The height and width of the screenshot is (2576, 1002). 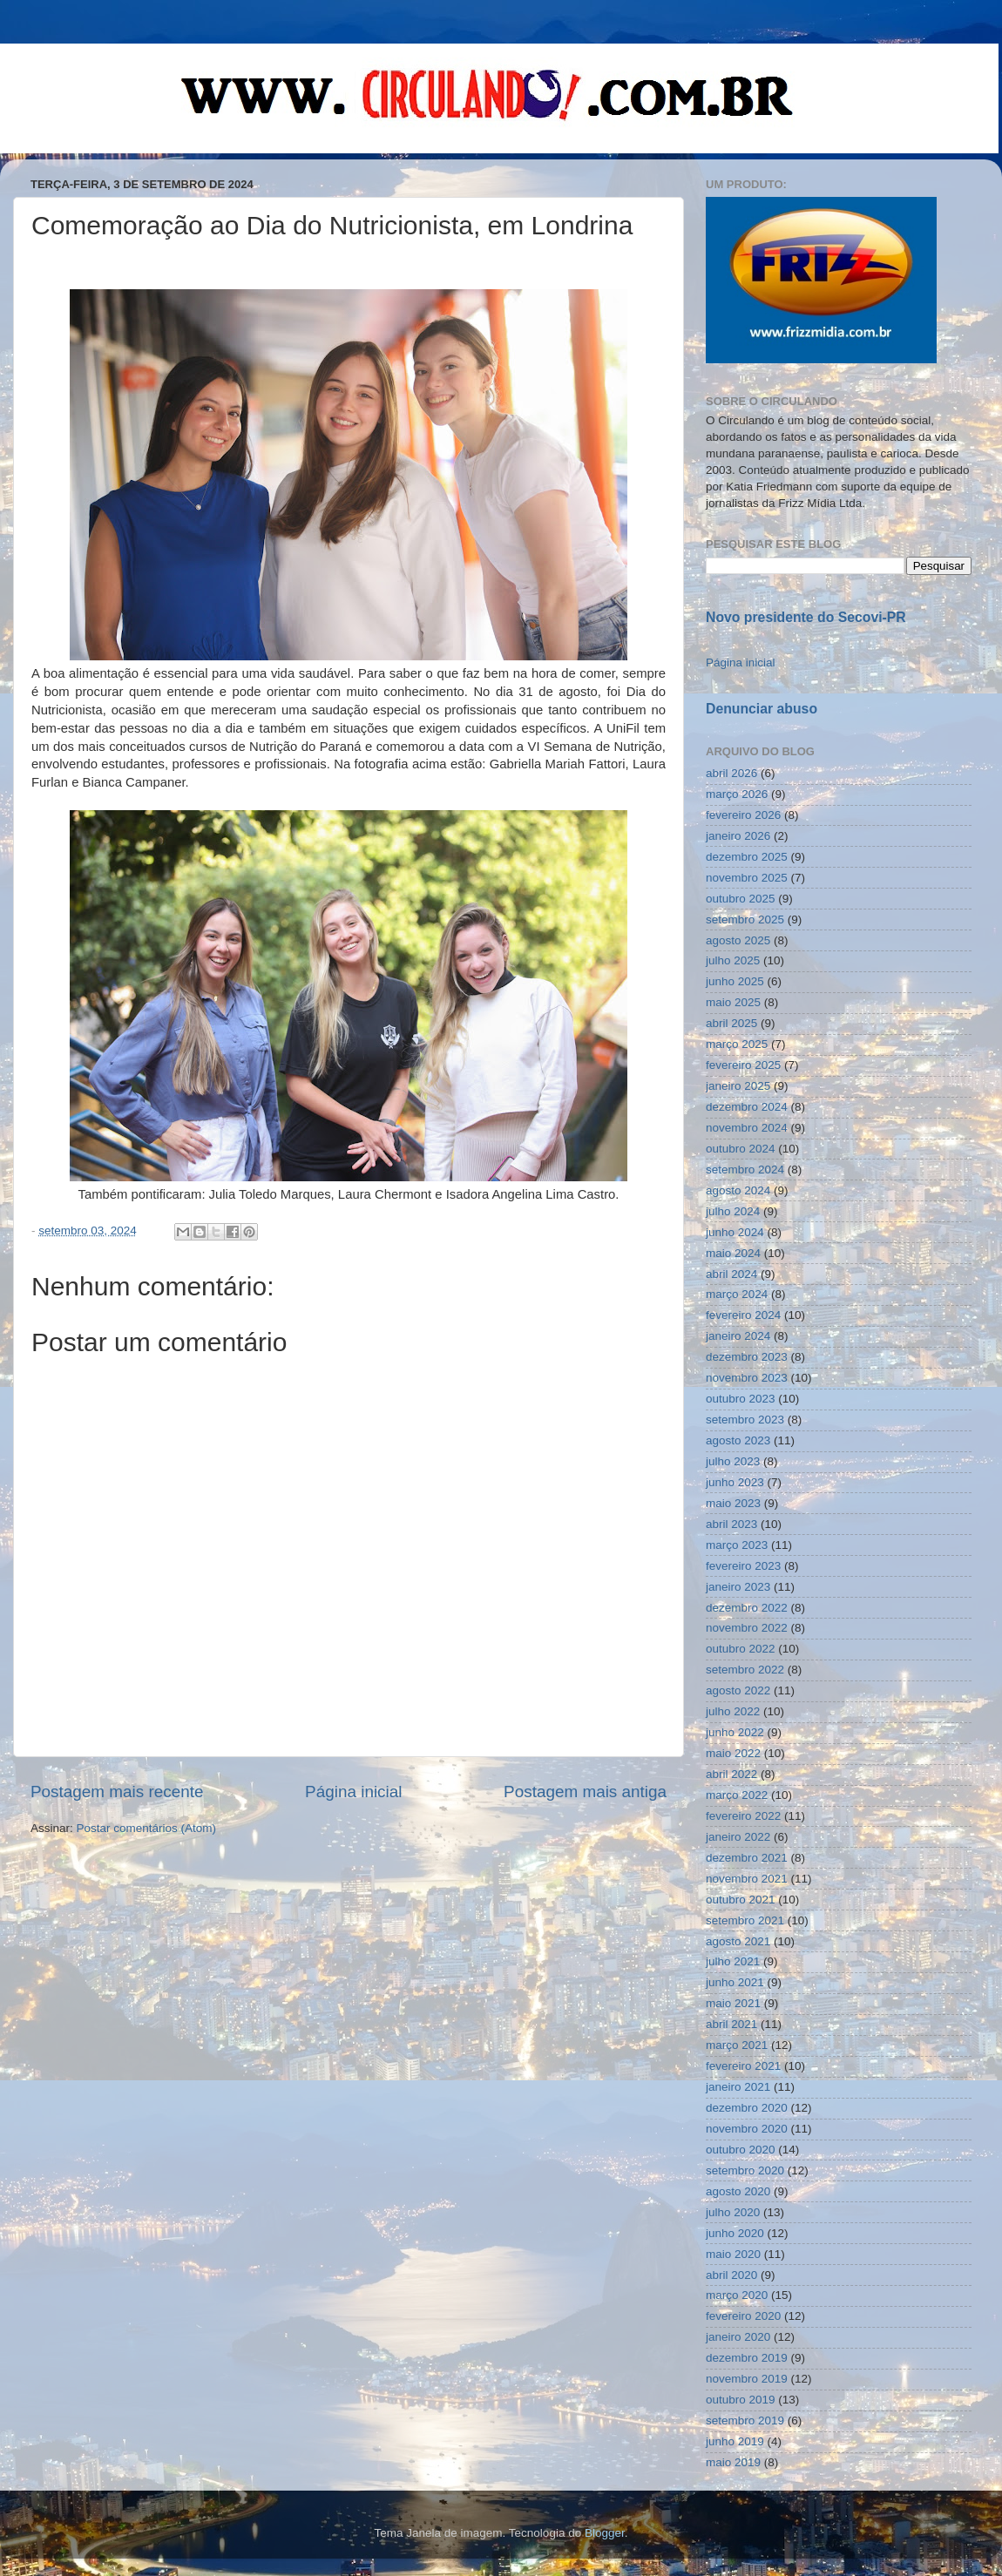 What do you see at coordinates (745, 2170) in the screenshot?
I see `setembro 2020` at bounding box center [745, 2170].